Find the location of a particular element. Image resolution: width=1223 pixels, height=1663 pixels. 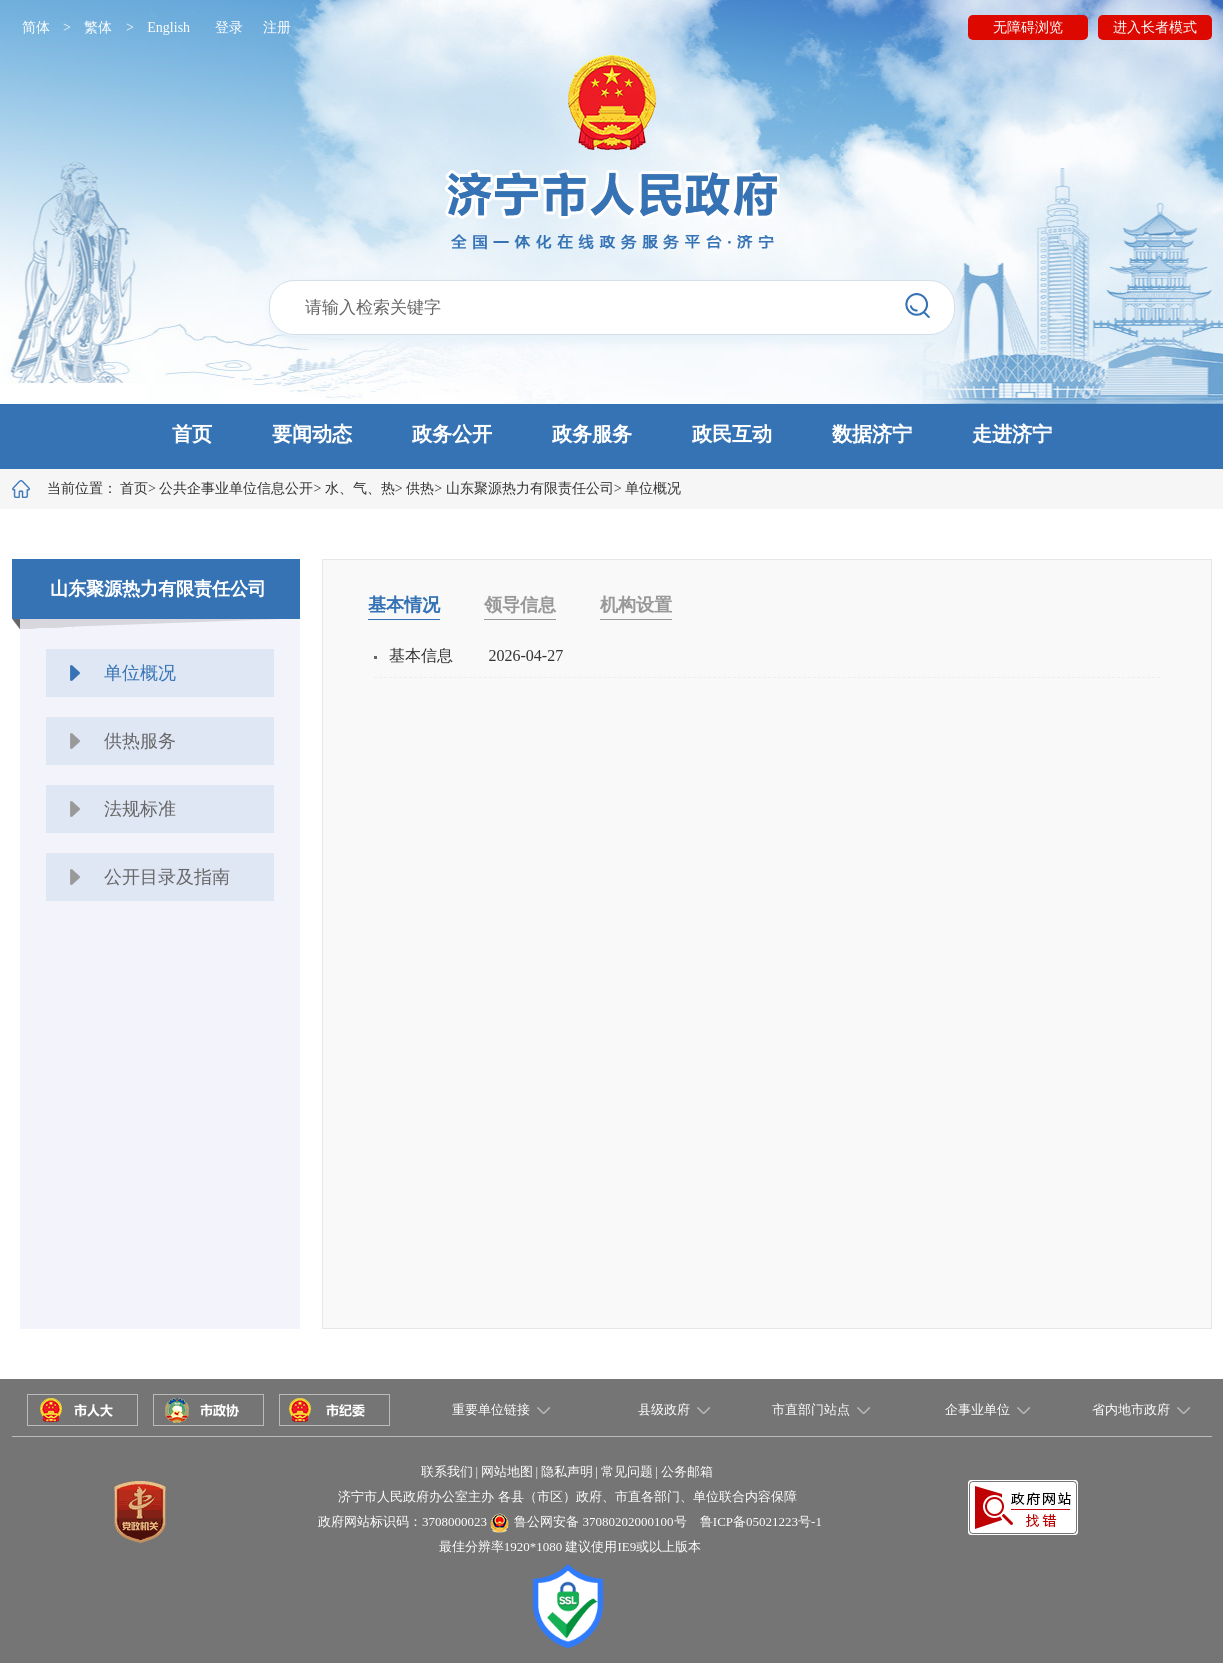

网站地图 is located at coordinates (507, 1471).